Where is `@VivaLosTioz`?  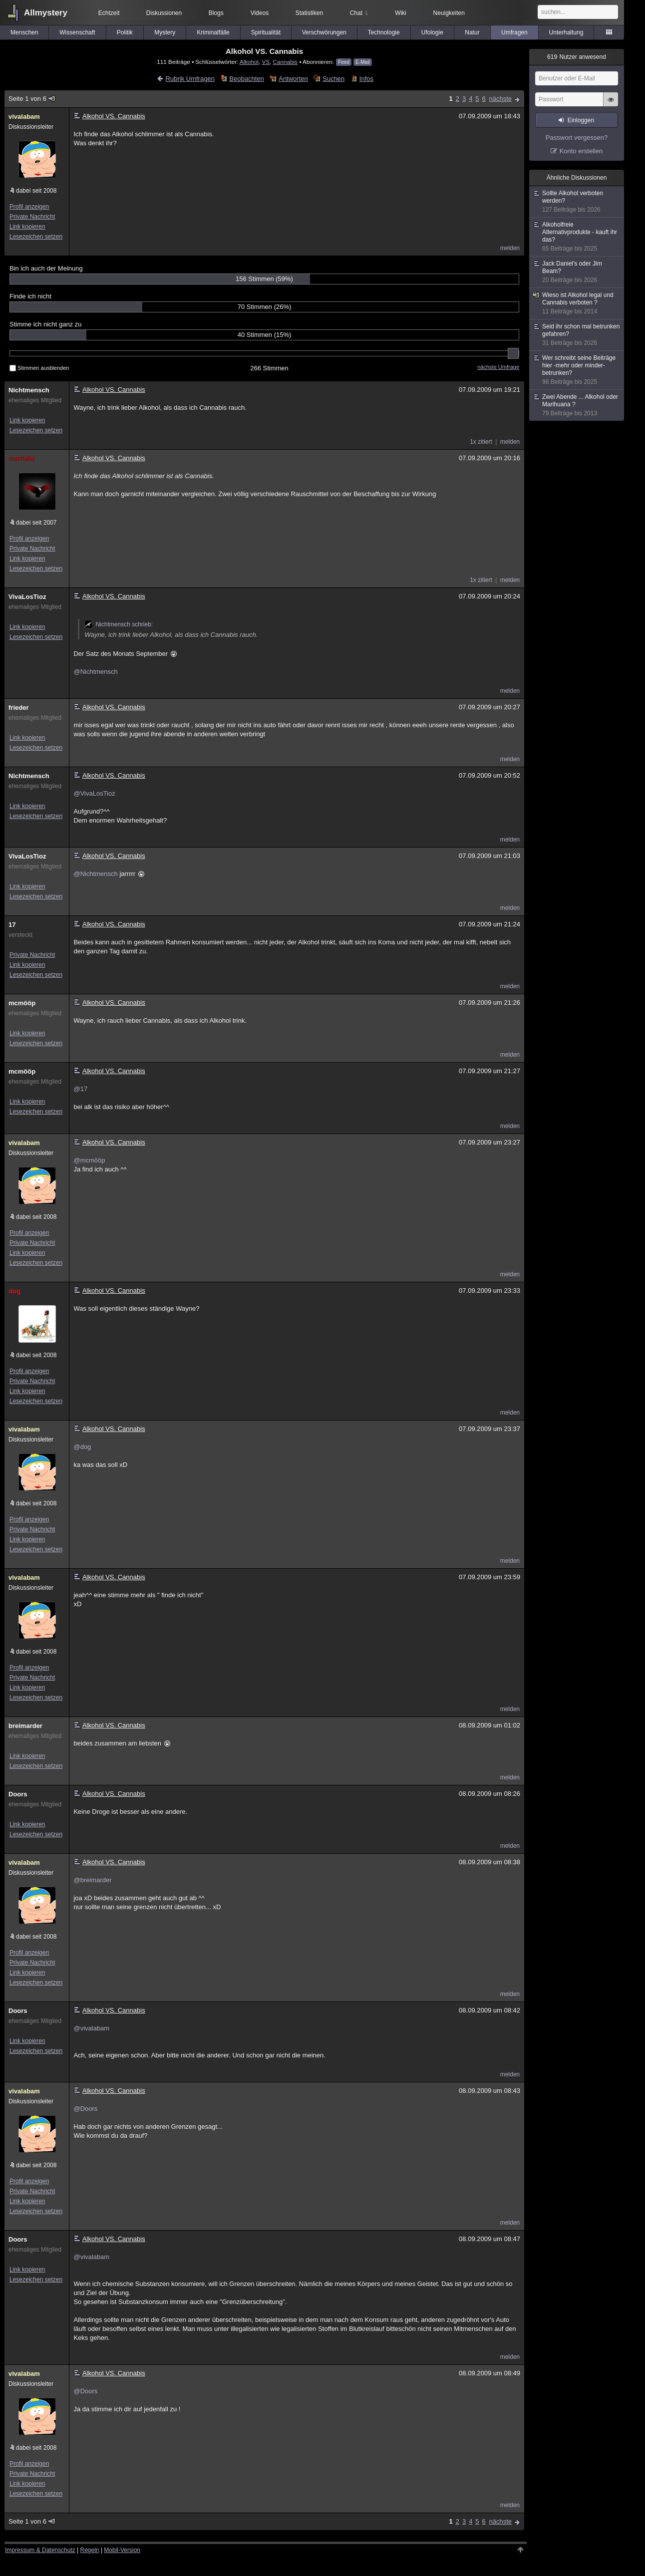
@VivaLosTioz is located at coordinates (94, 793).